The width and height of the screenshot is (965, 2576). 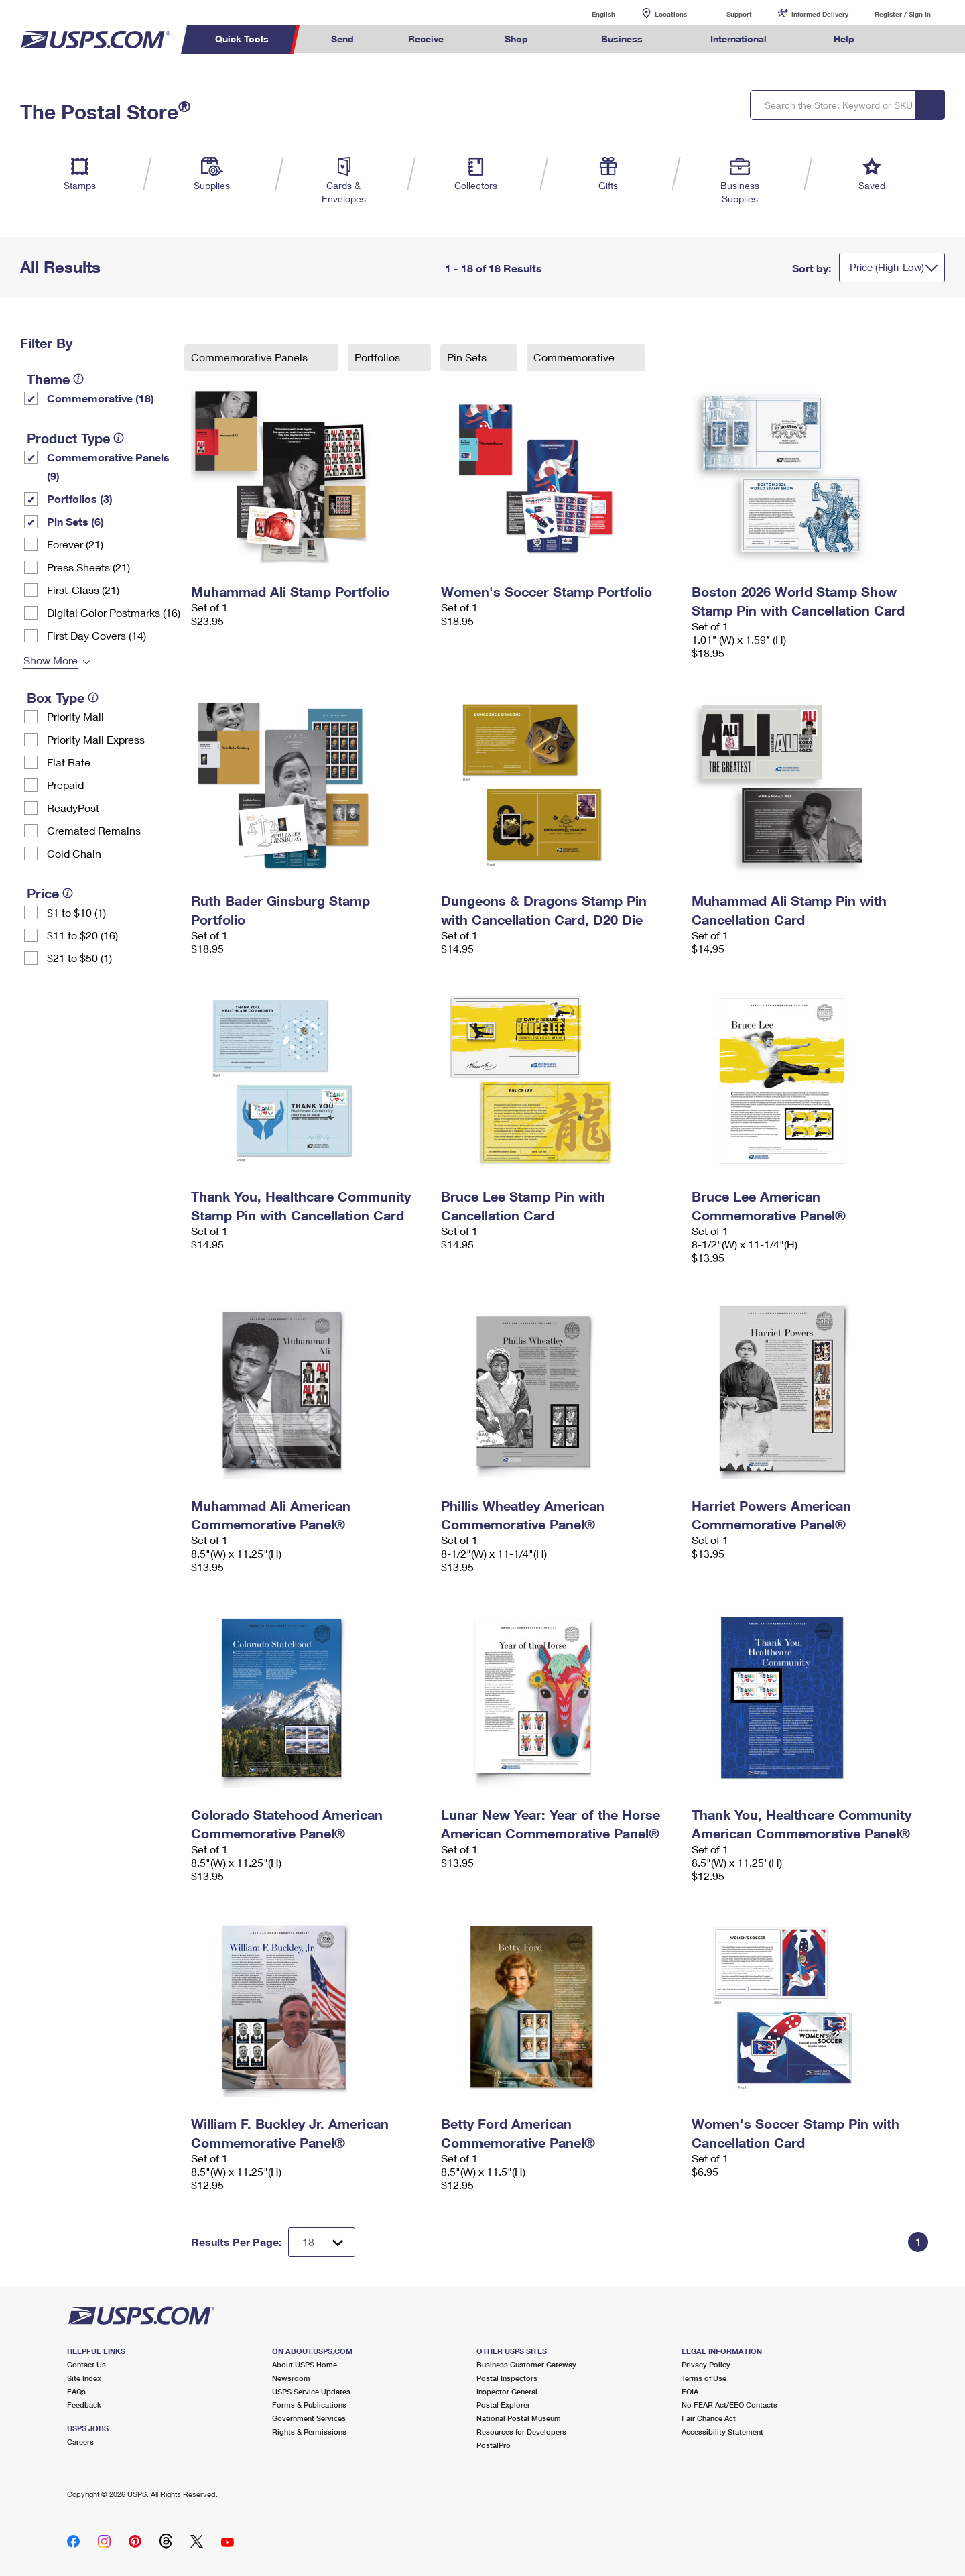 What do you see at coordinates (74, 853) in the screenshot?
I see `Cold Chain` at bounding box center [74, 853].